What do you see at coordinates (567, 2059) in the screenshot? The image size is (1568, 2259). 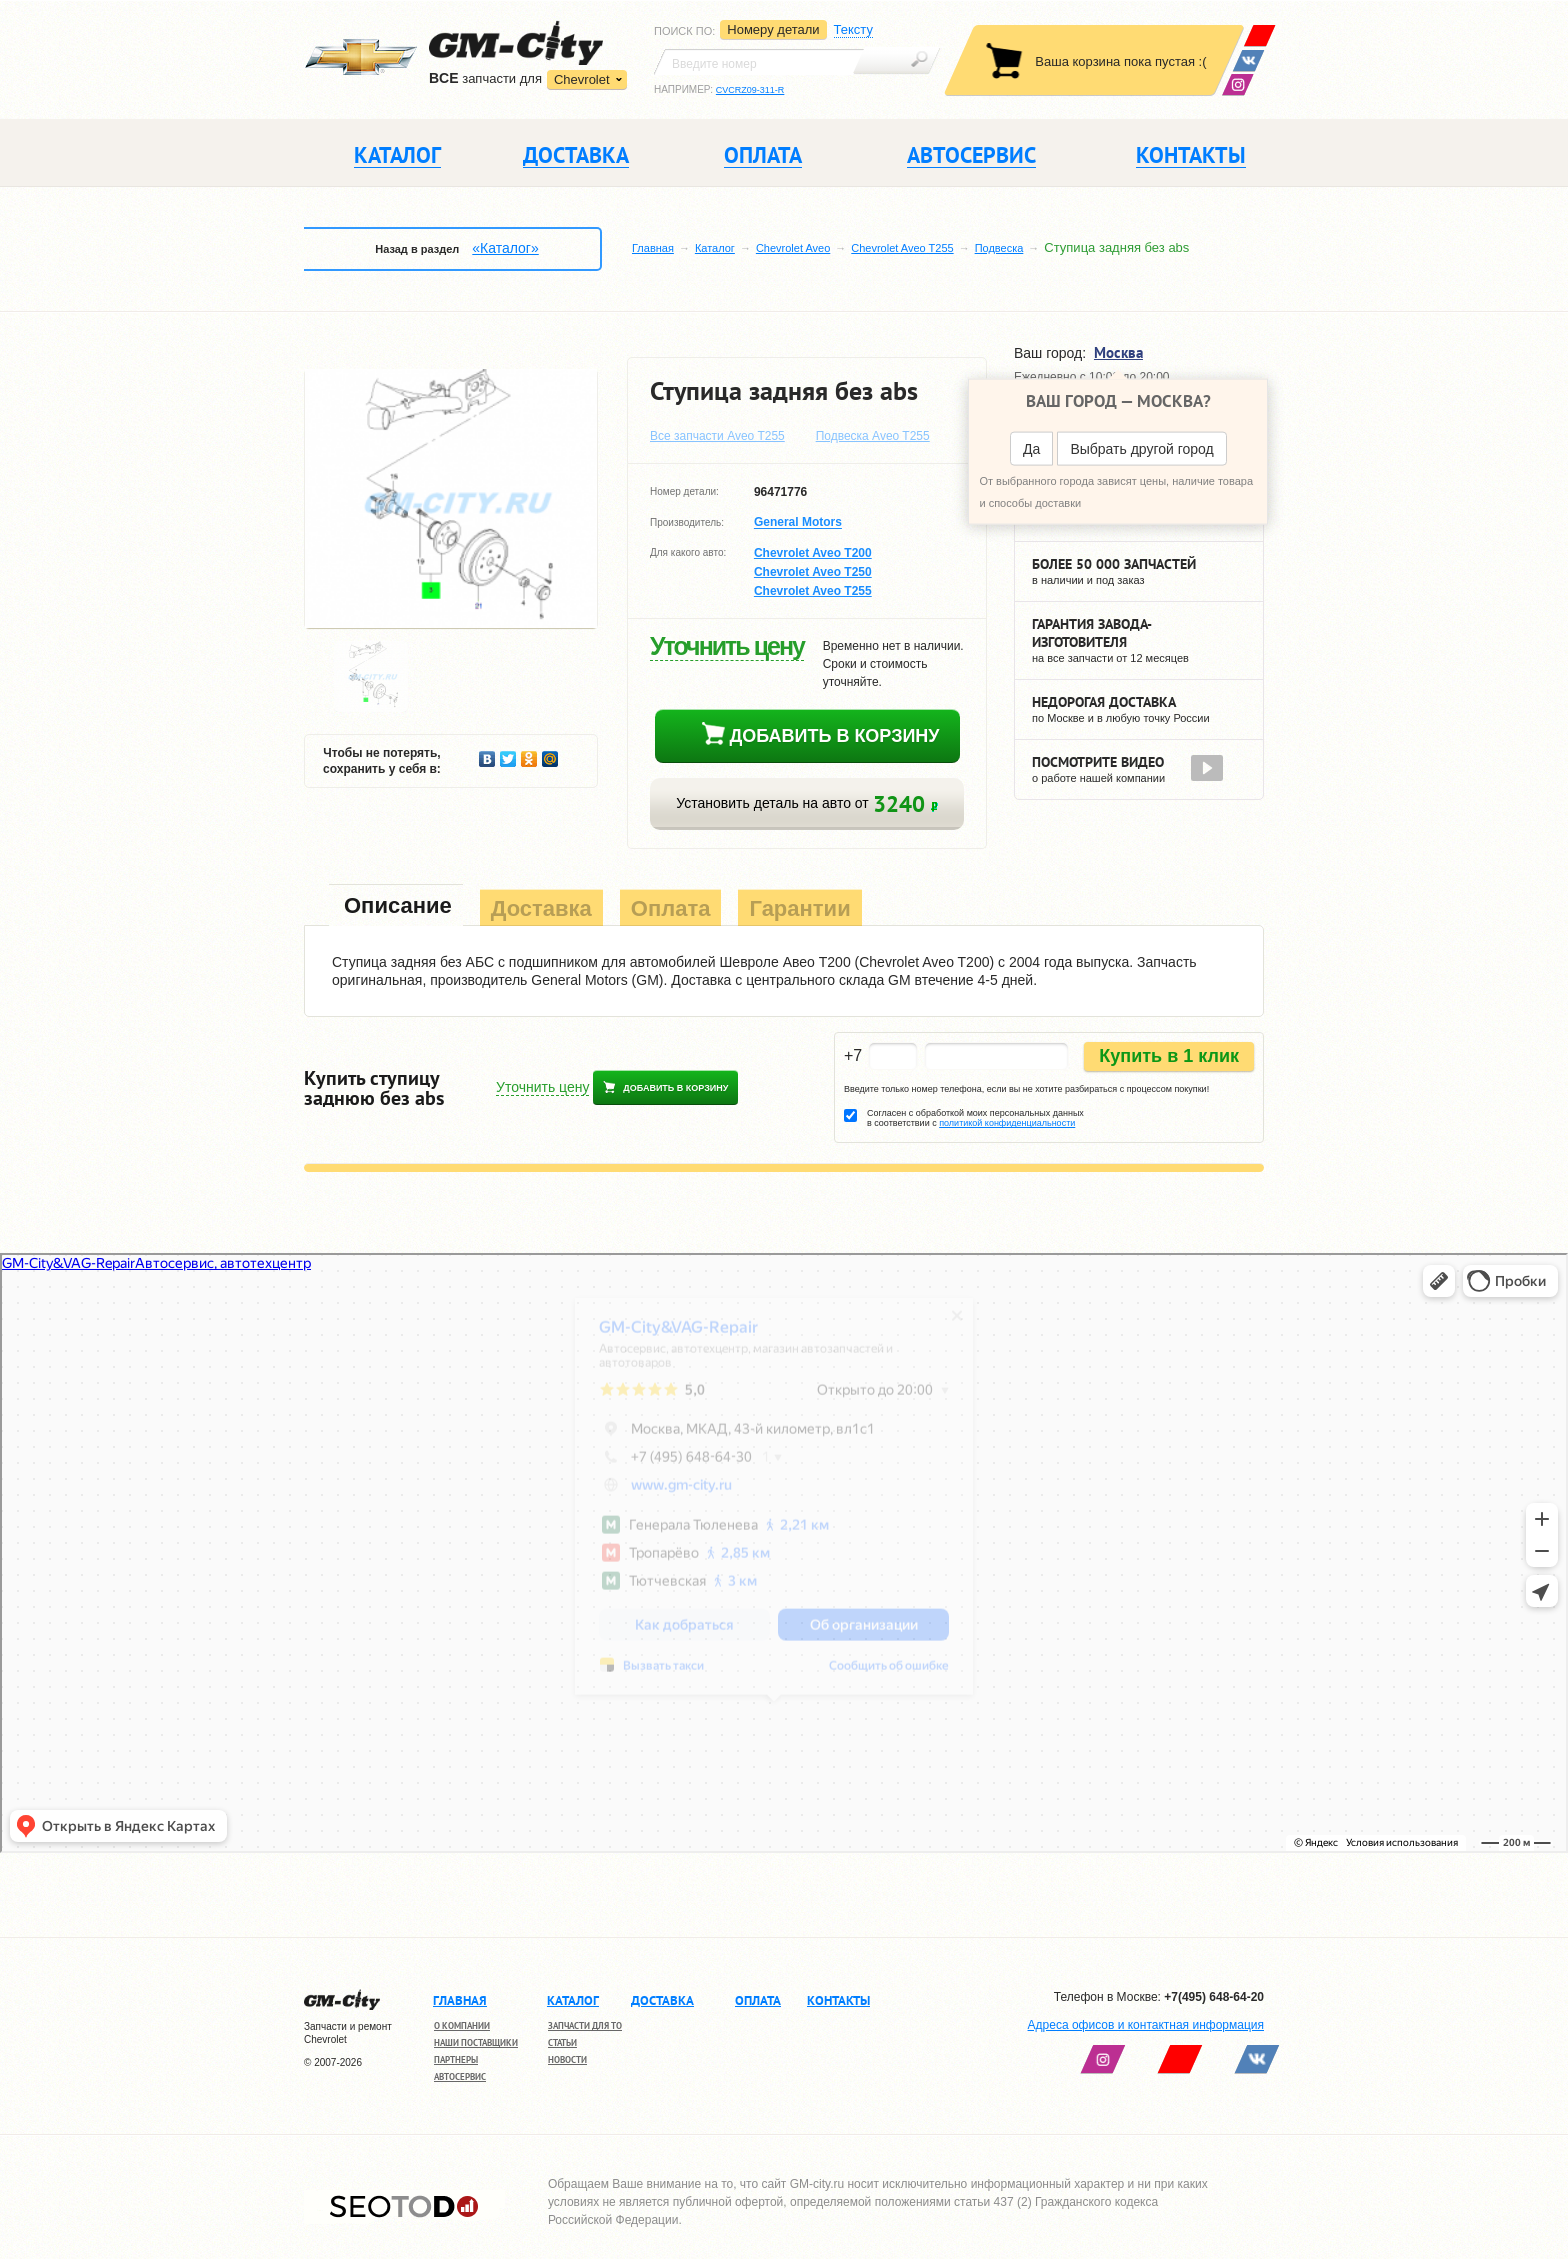 I see `Новости` at bounding box center [567, 2059].